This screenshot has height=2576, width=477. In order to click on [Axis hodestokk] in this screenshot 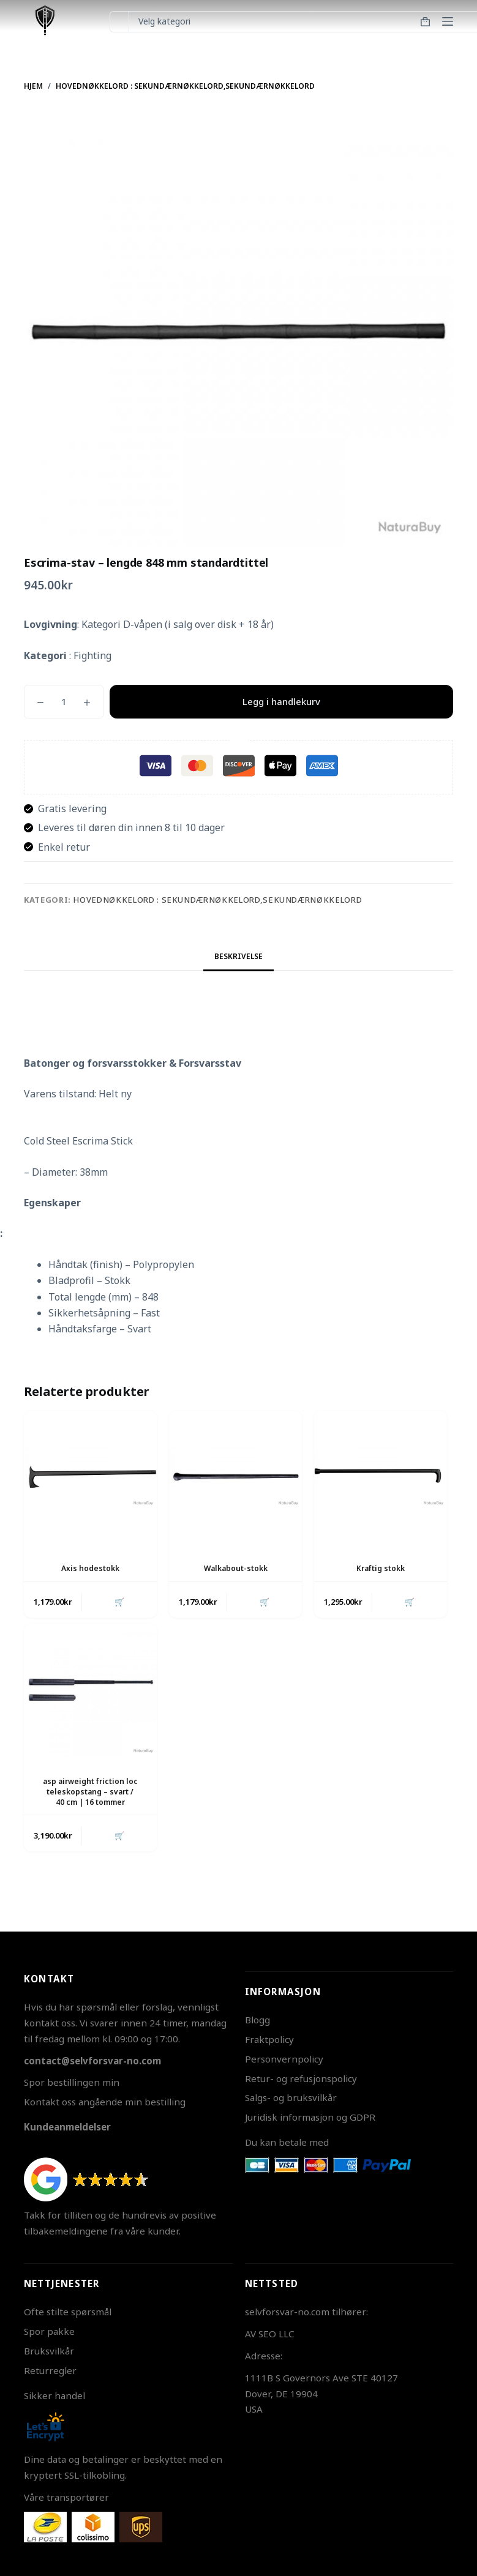, I will do `click(90, 1477)`.